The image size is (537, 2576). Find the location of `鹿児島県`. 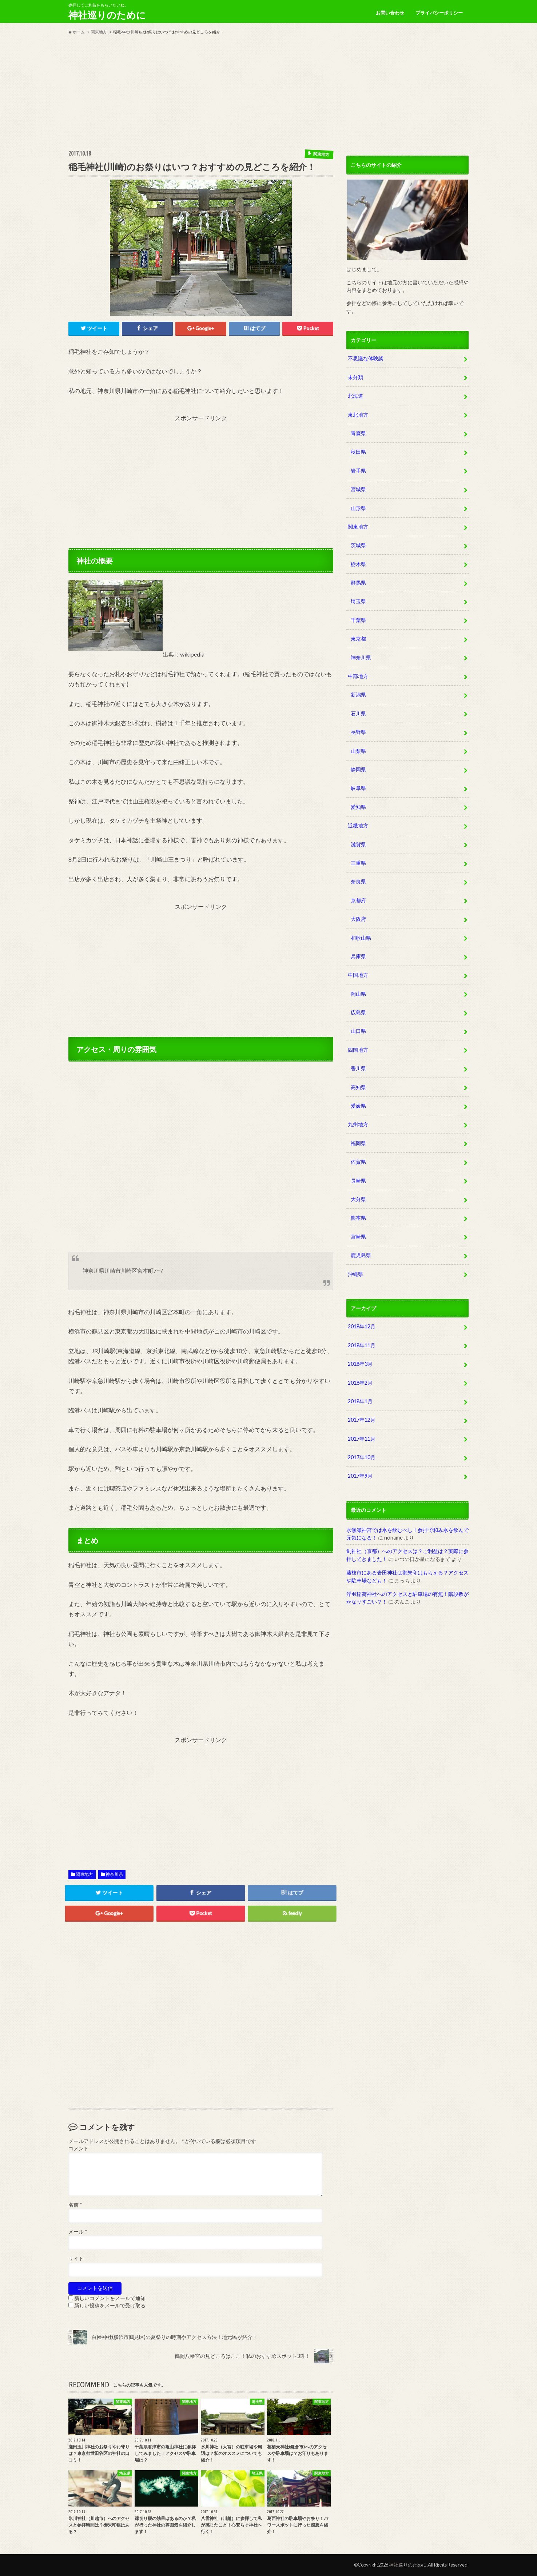

鹿児島県 is located at coordinates (361, 1255).